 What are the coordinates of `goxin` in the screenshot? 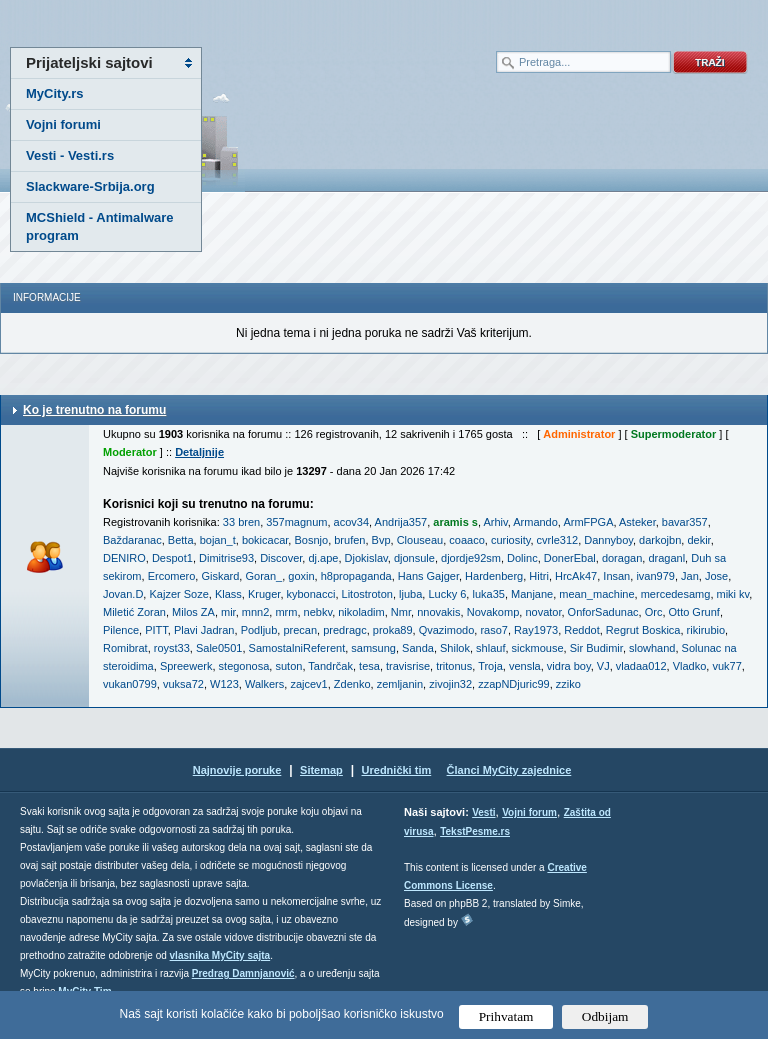 It's located at (301, 576).